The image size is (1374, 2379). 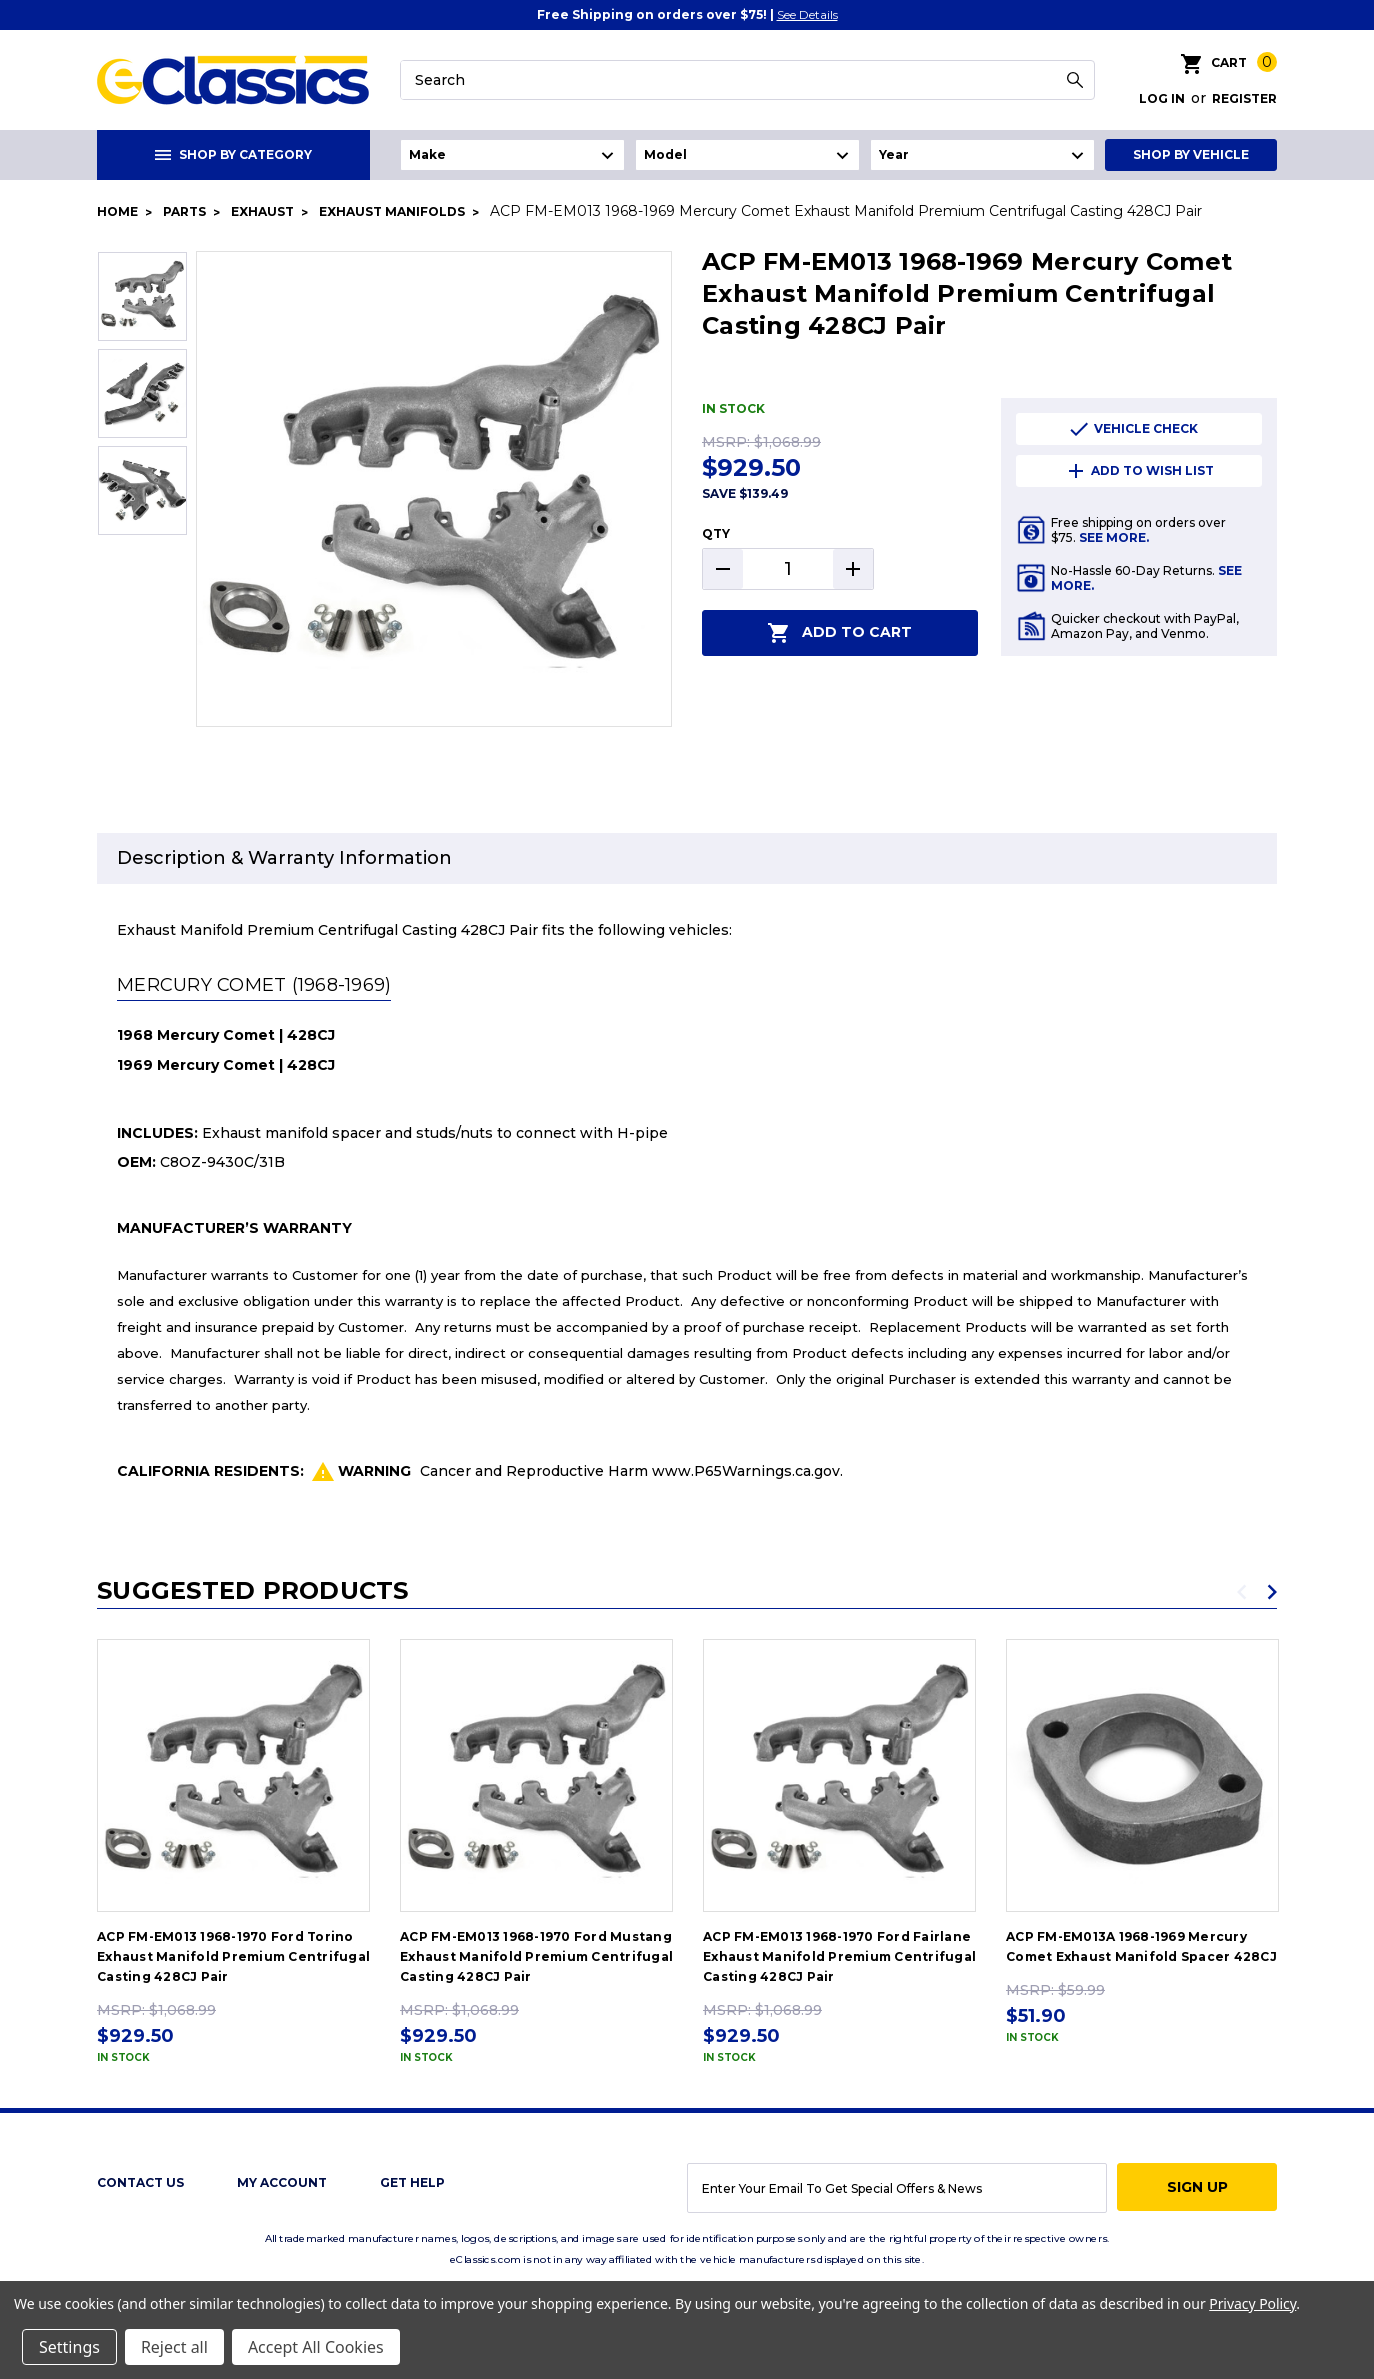 What do you see at coordinates (282, 2182) in the screenshot?
I see `My Account` at bounding box center [282, 2182].